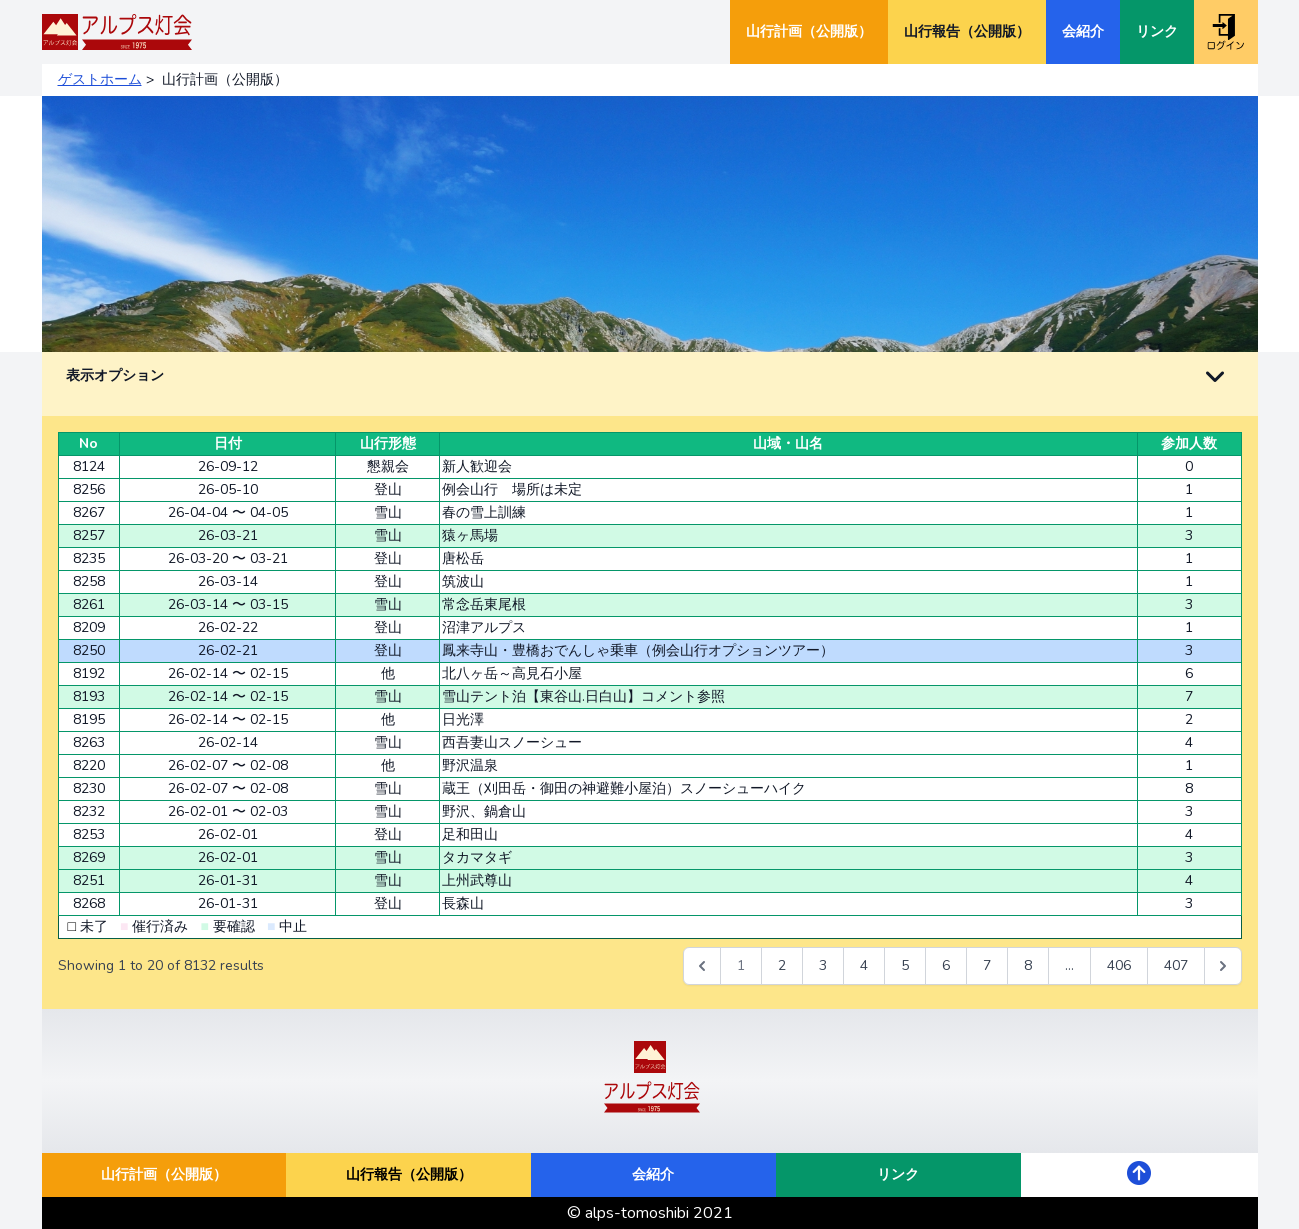 The height and width of the screenshot is (1229, 1299). I want to click on 8 [Go to page 8], so click(1028, 965).